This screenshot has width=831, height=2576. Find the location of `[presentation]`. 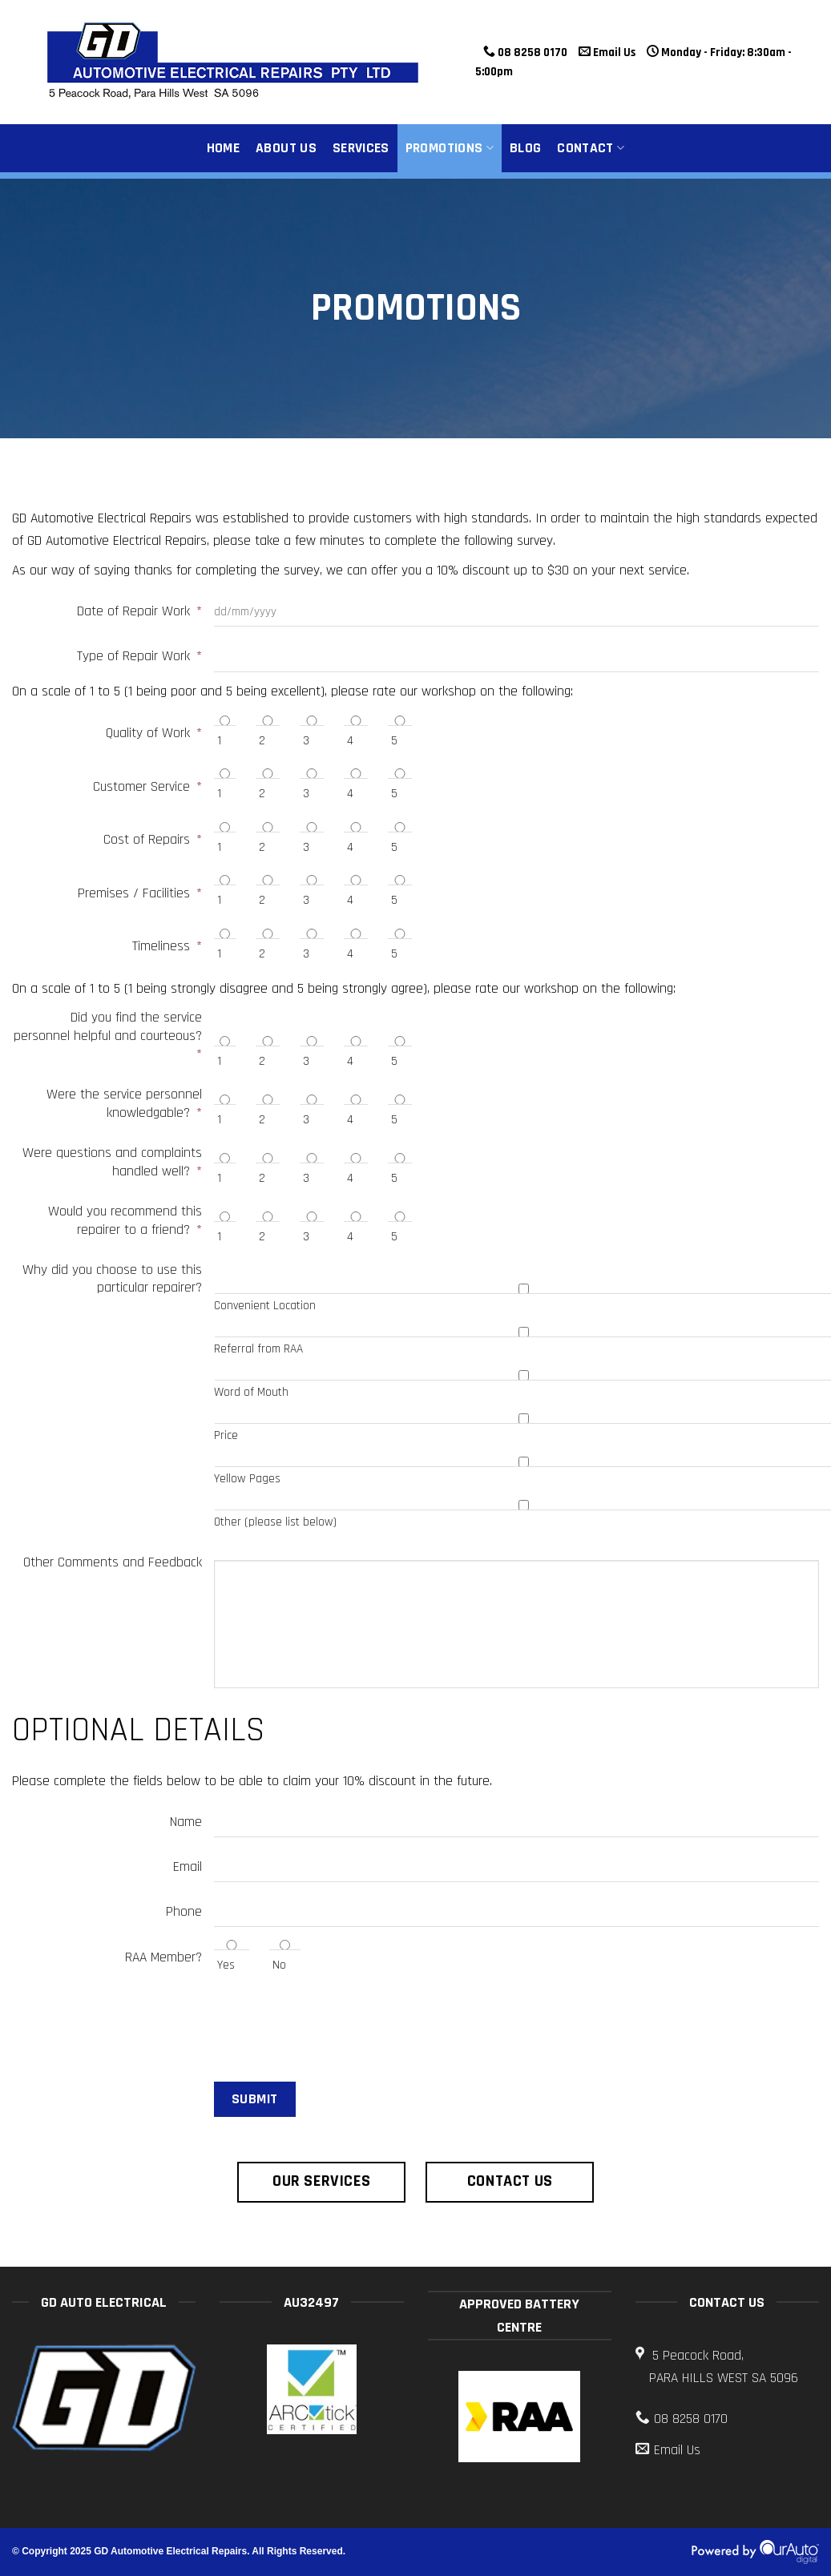

[presentation] is located at coordinates (134, 2024).